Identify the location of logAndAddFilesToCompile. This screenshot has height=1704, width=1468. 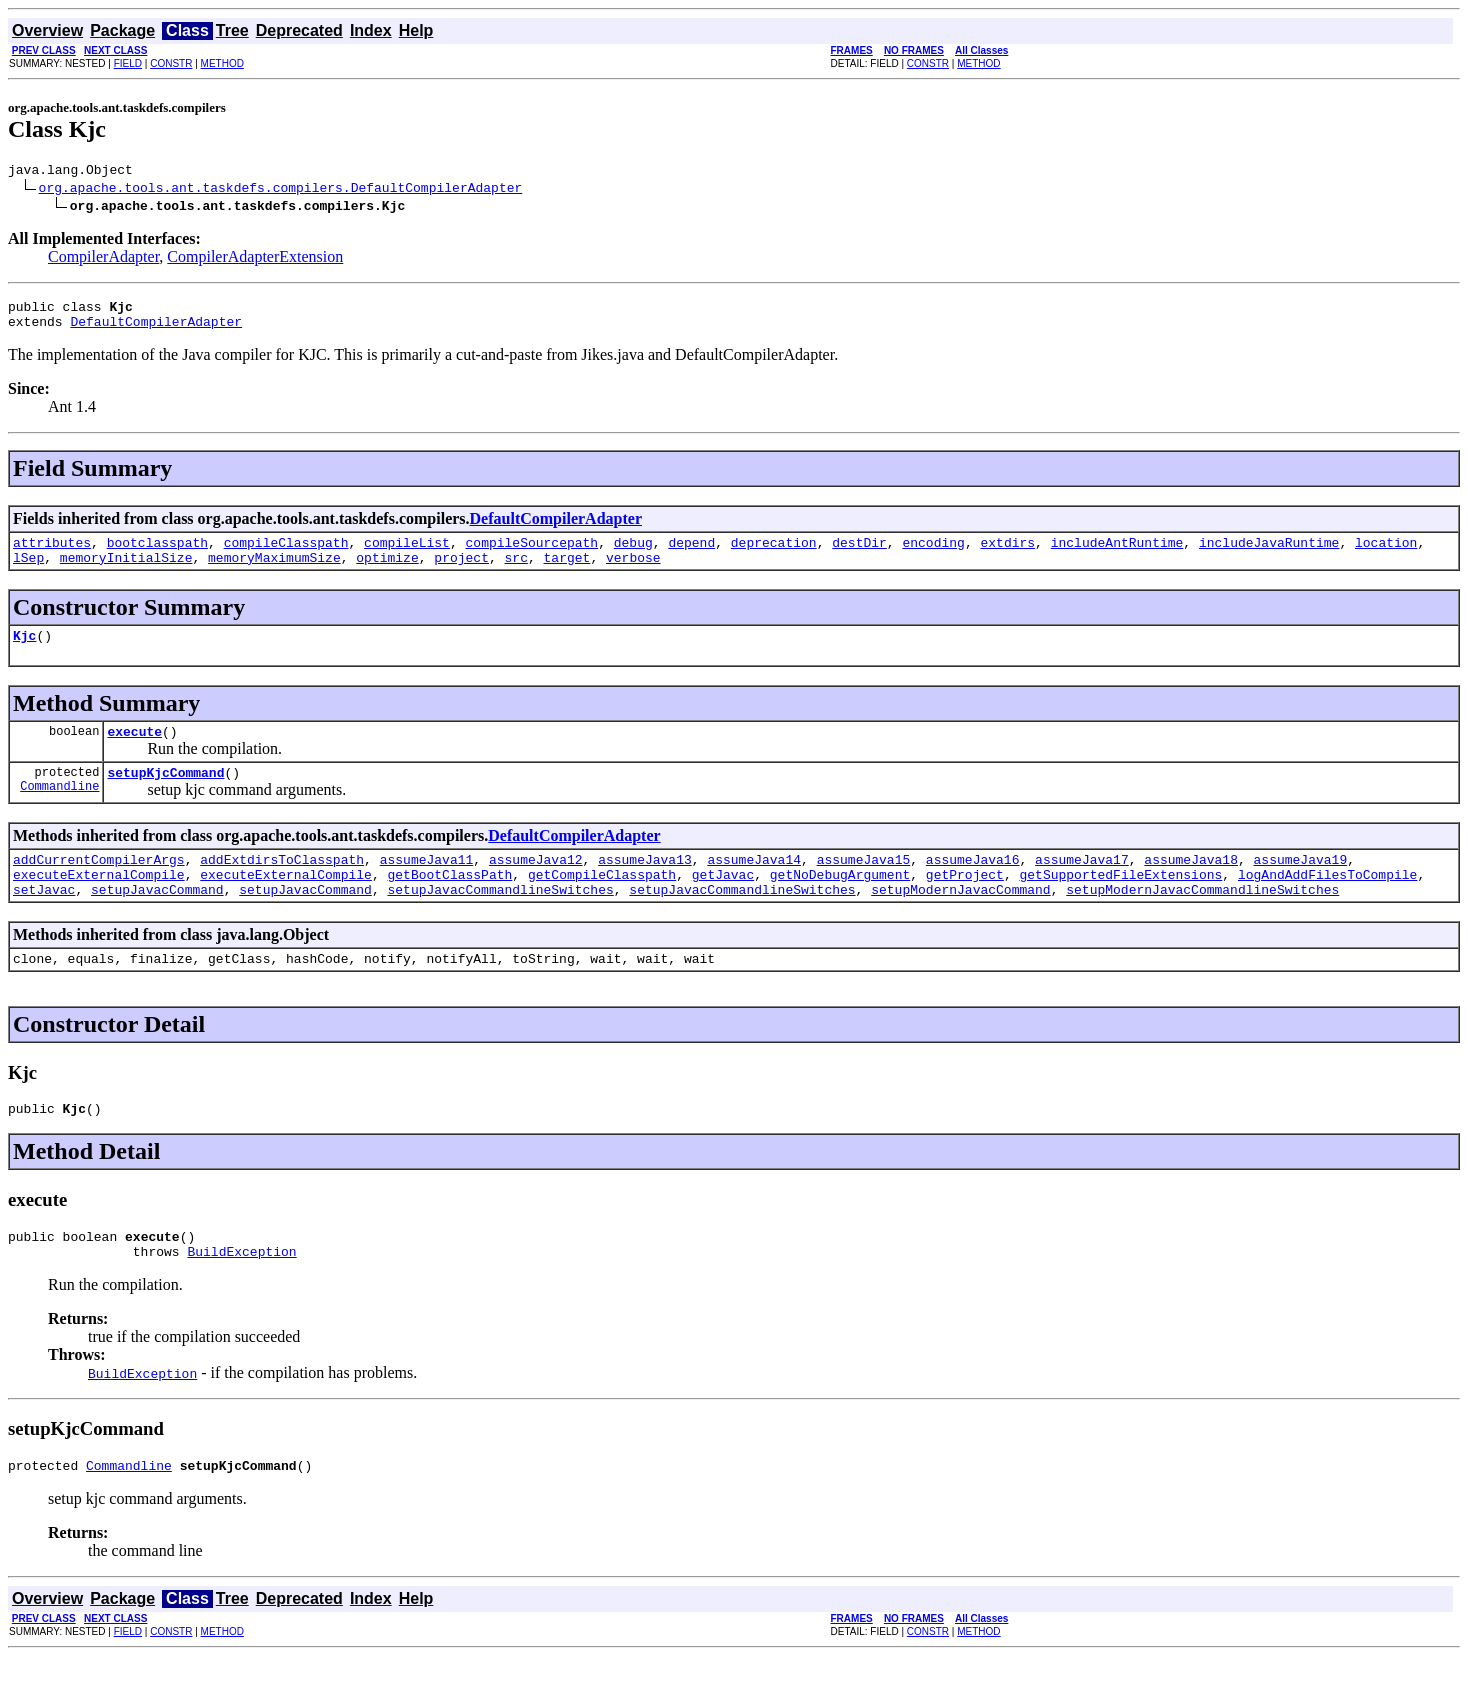
(1327, 904).